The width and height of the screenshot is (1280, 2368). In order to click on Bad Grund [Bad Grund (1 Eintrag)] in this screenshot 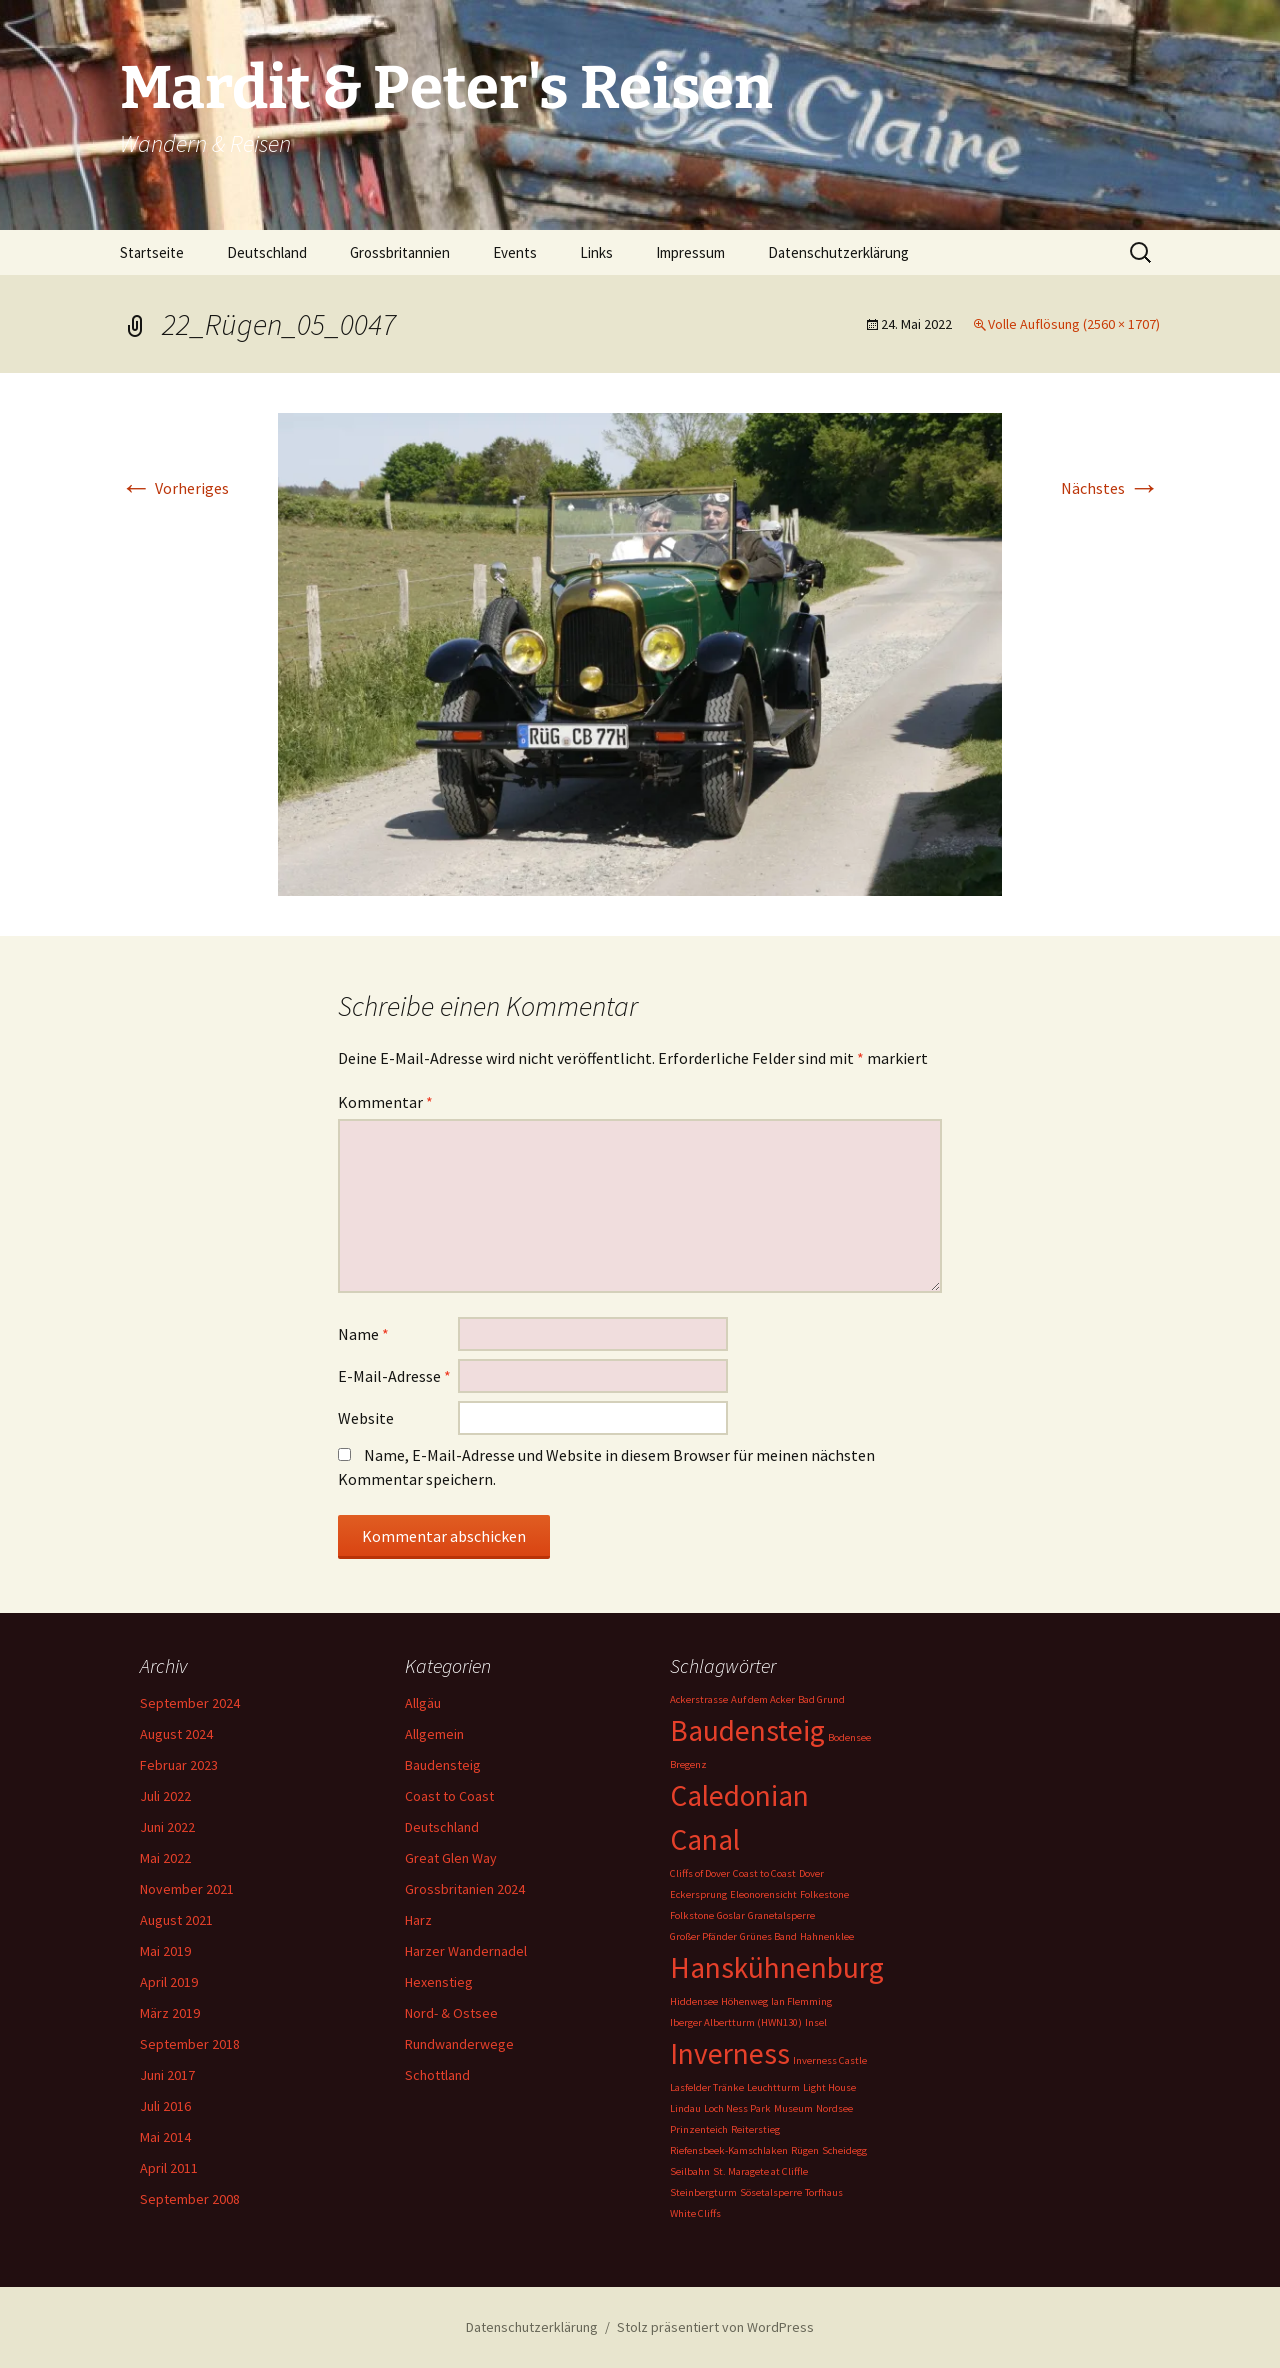, I will do `click(821, 1699)`.